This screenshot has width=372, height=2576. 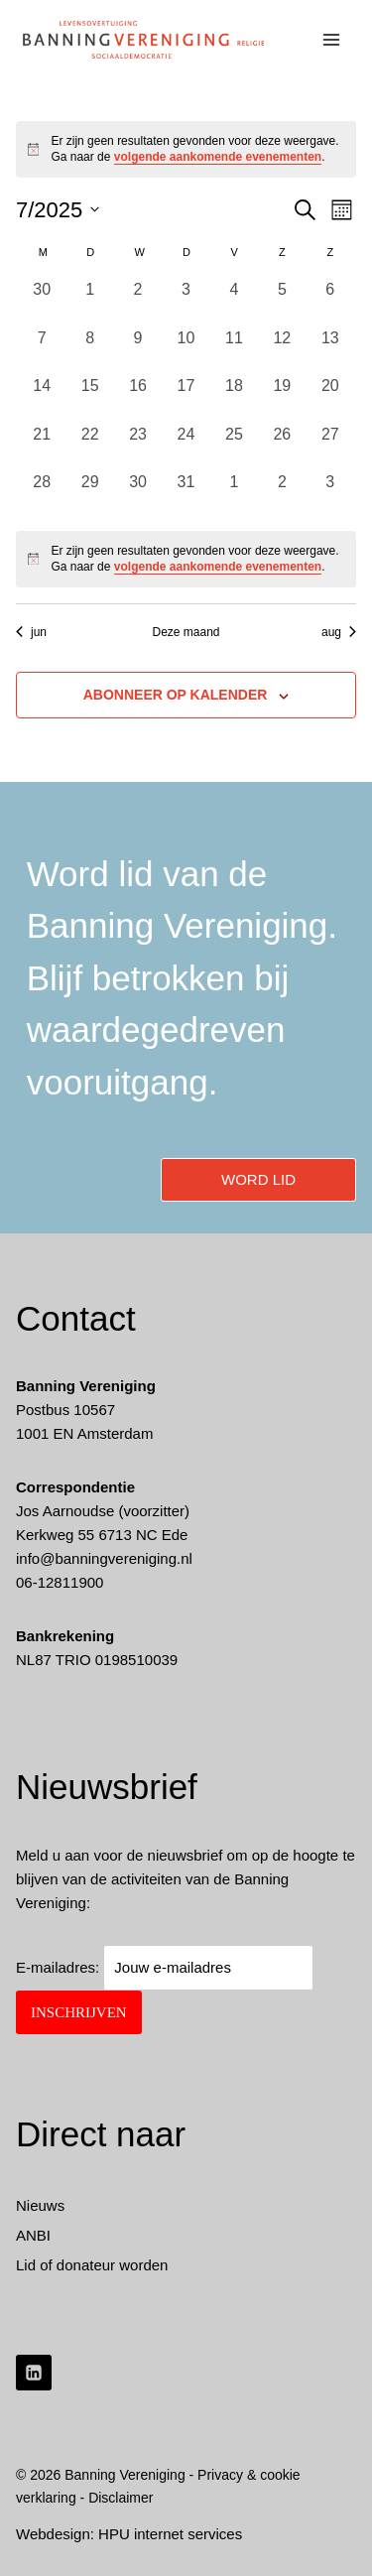 What do you see at coordinates (217, 157) in the screenshot?
I see `volgende aankomende evenementen` at bounding box center [217, 157].